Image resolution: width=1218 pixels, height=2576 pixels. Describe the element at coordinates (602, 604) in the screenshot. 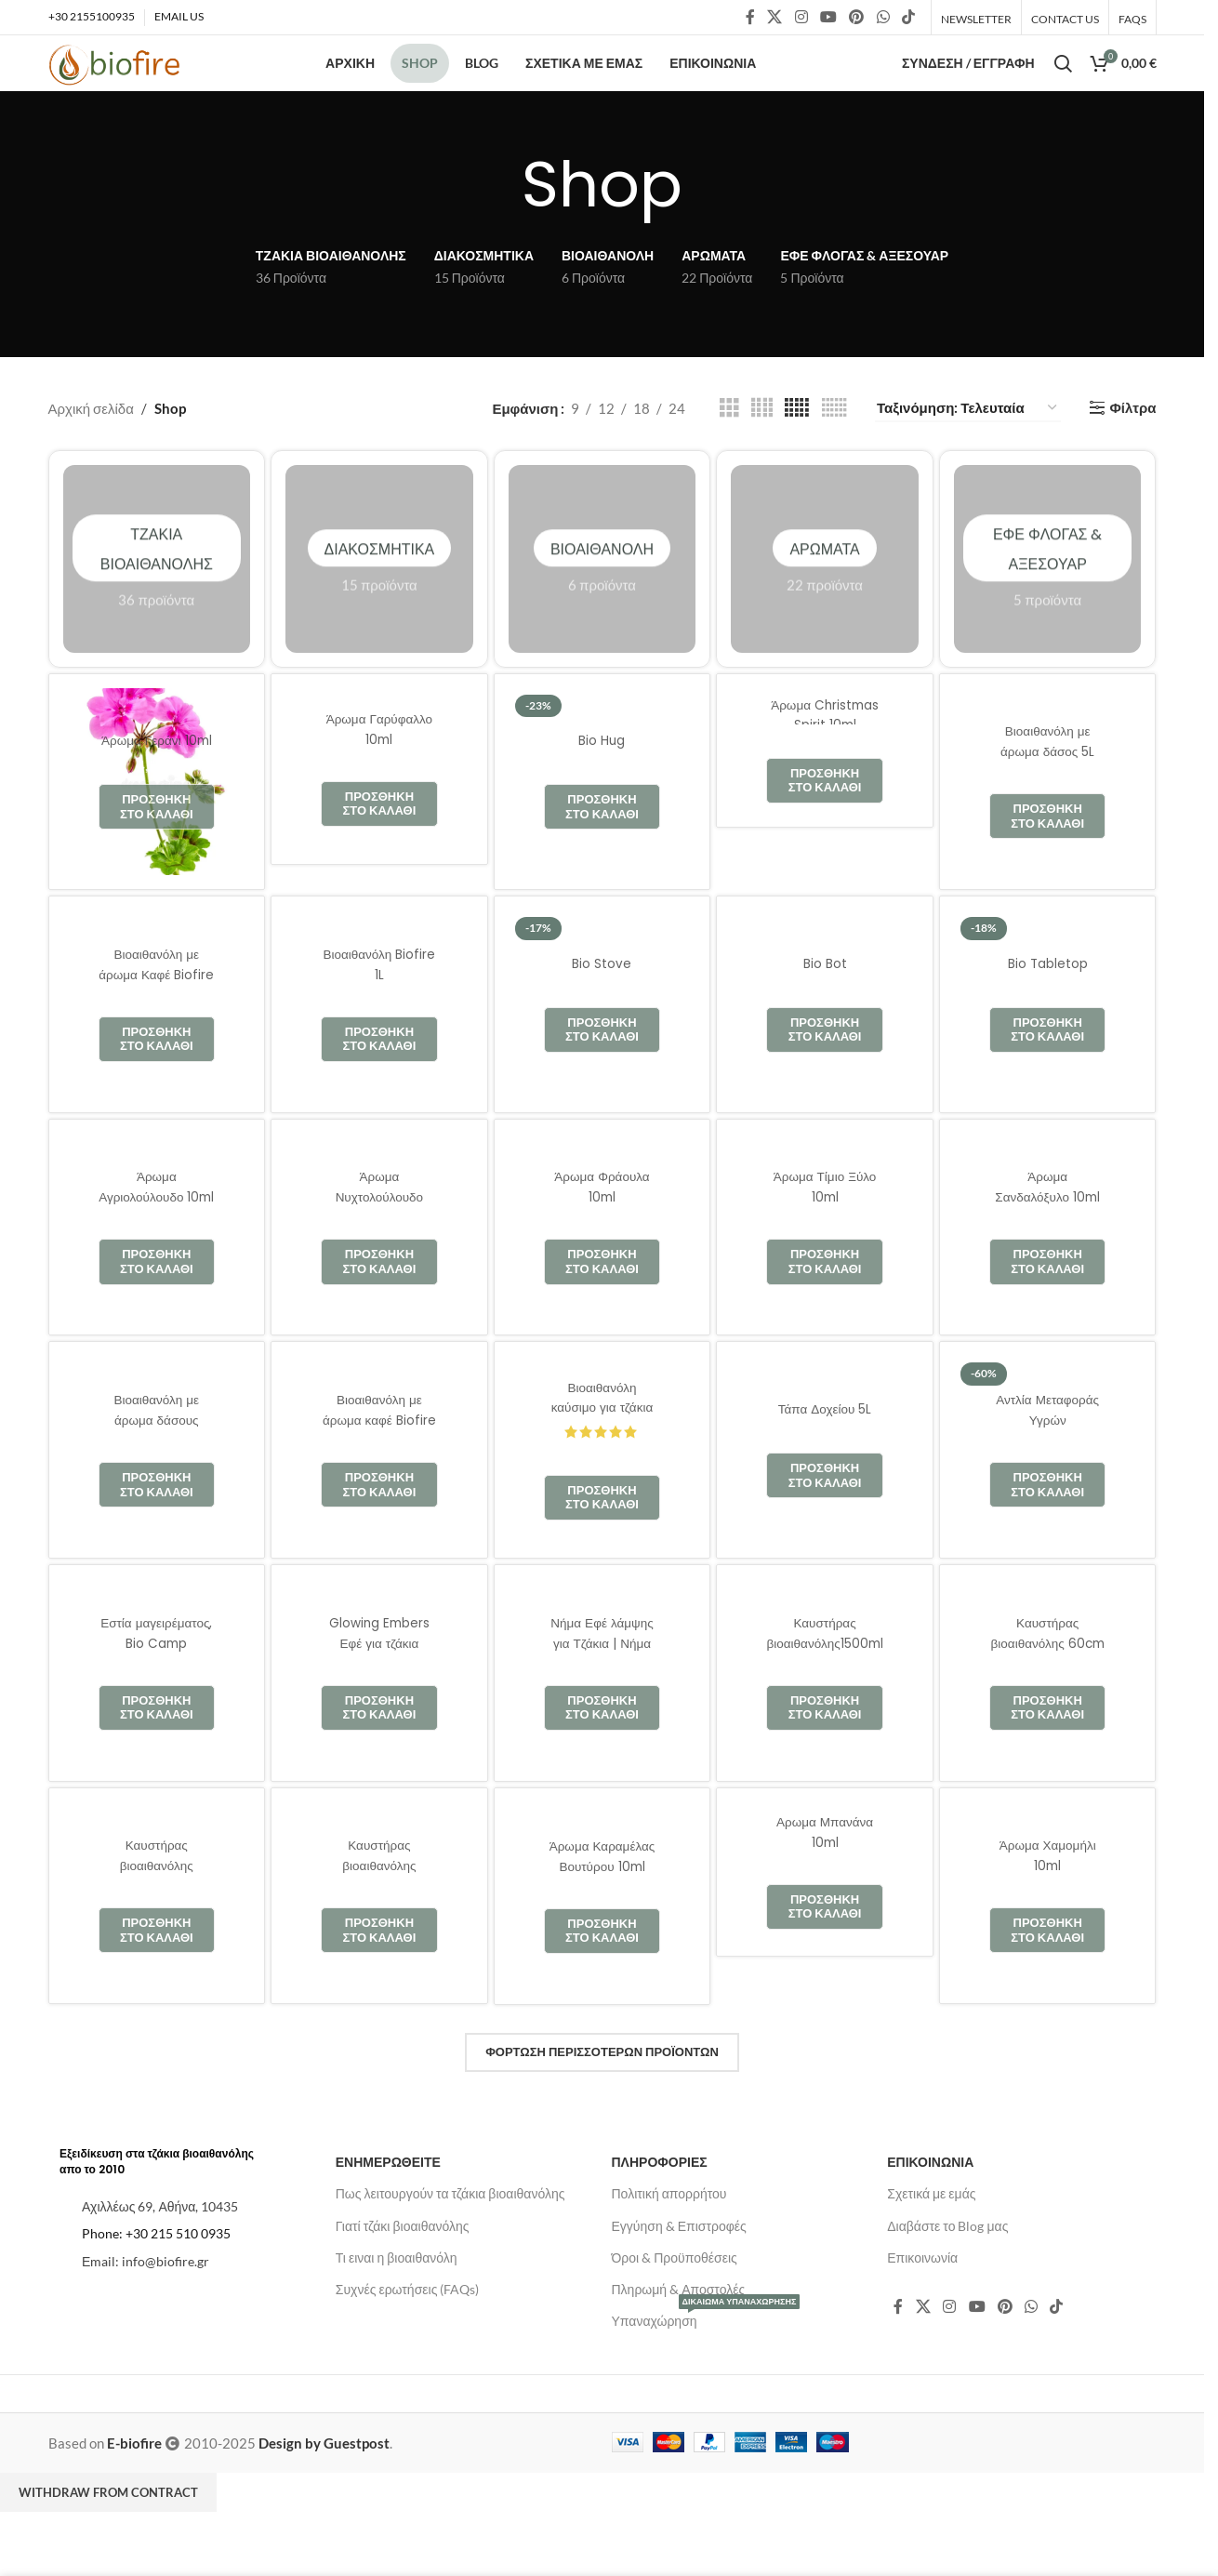

I see `Βιοαιθανόλη` at that location.